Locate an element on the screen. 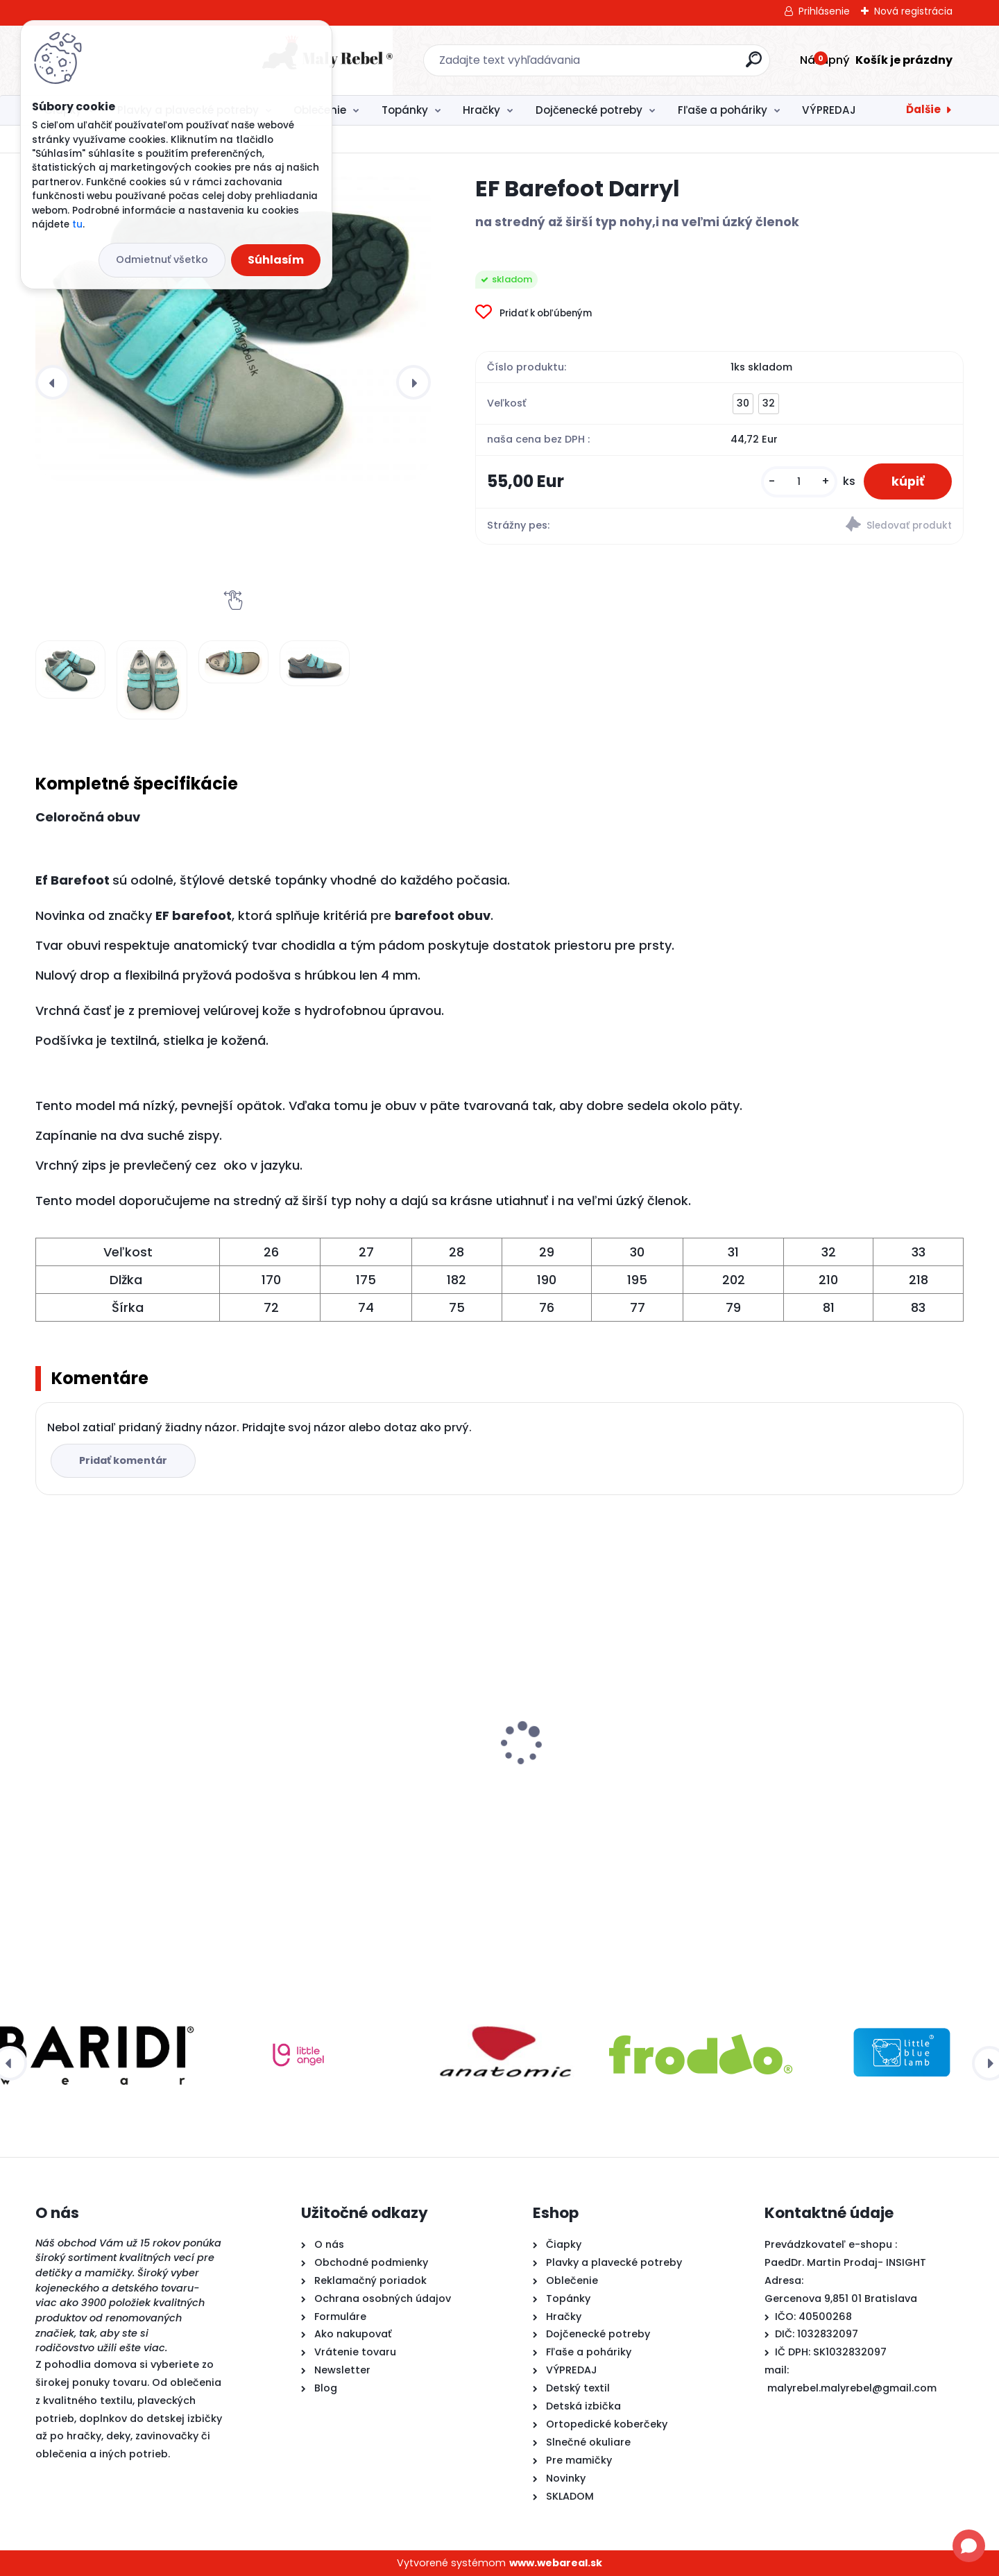 The image size is (999, 2576). Fľaše a poháriky is located at coordinates (722, 110).